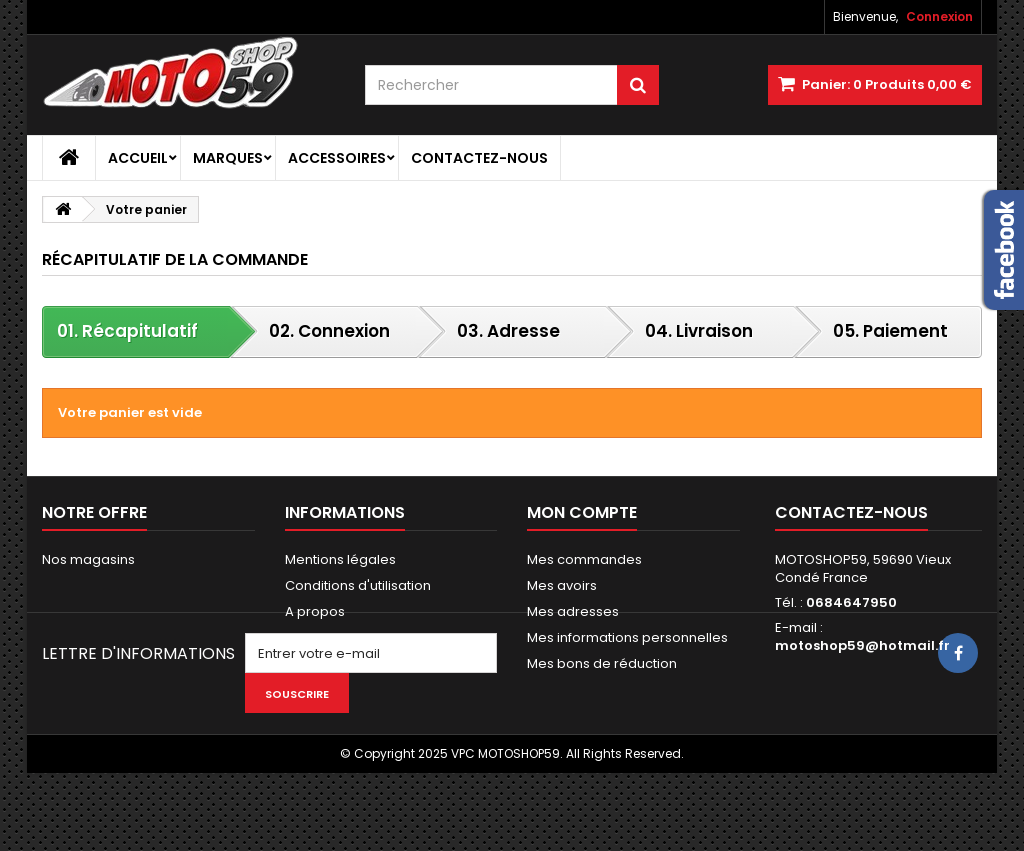 The width and height of the screenshot is (1024, 851). I want to click on Nos magasins, so click(88, 559).